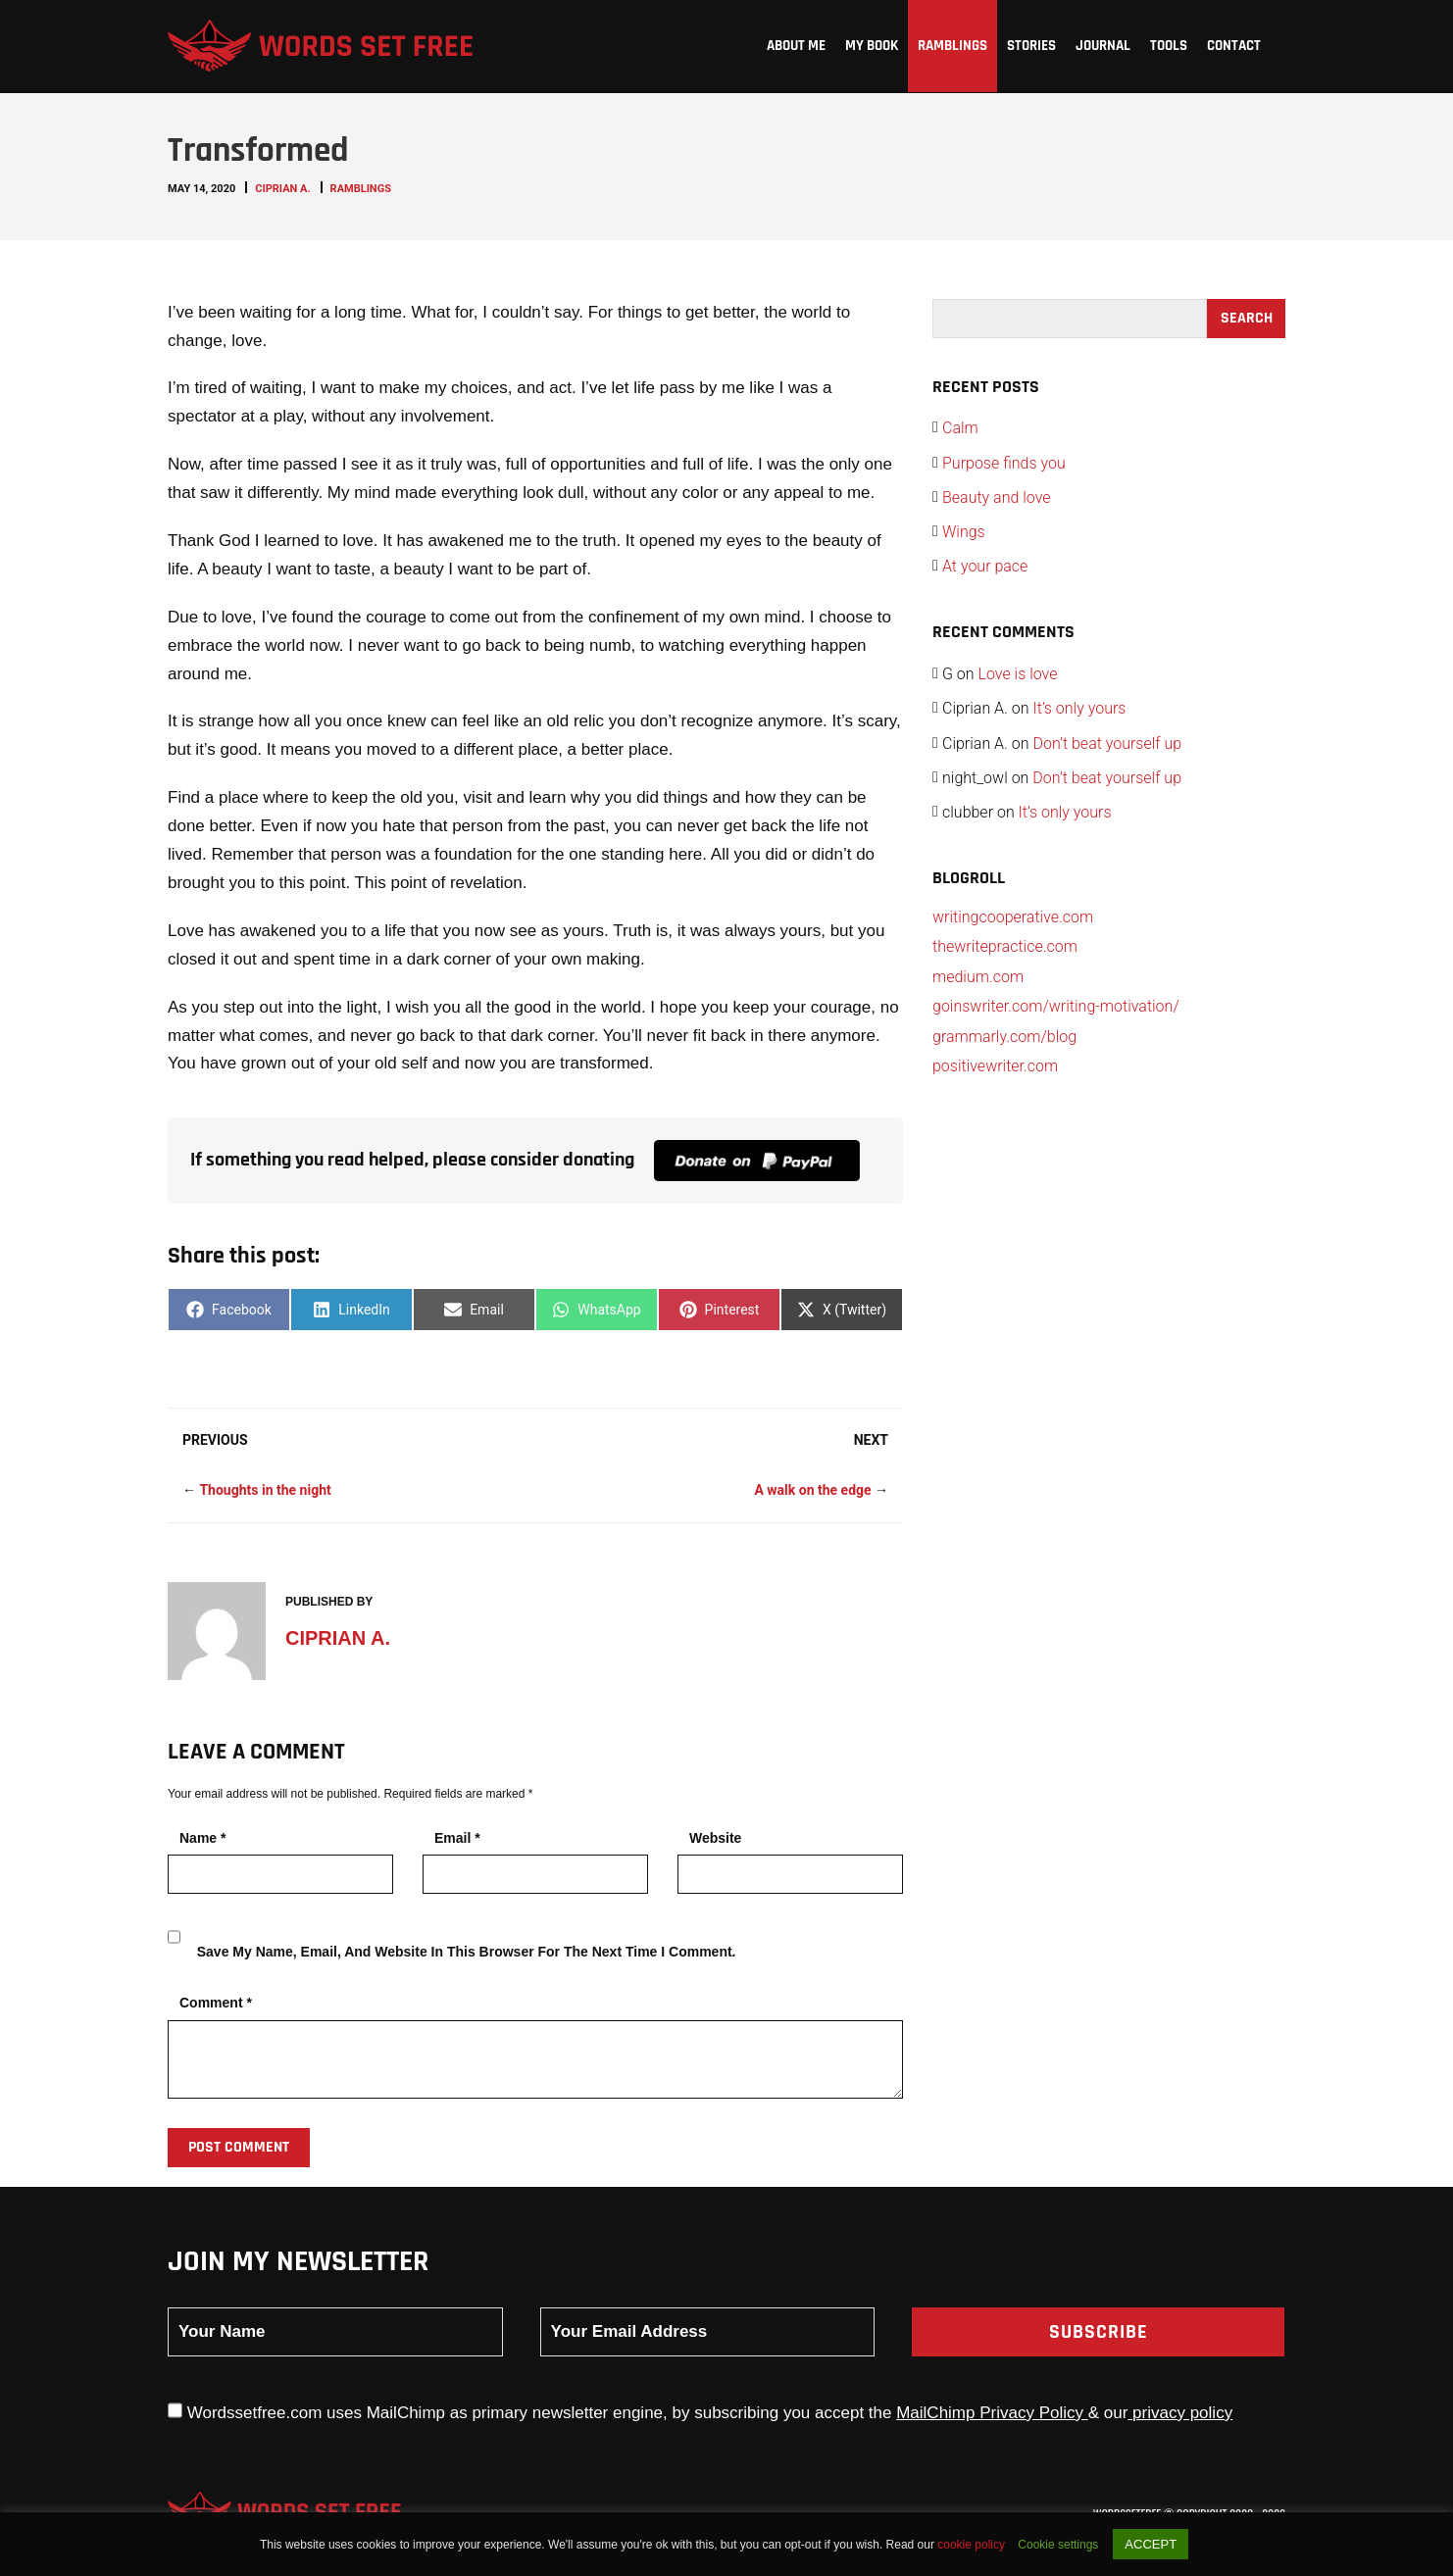 The height and width of the screenshot is (2576, 1453). I want to click on It’s only yours, so click(1079, 708).